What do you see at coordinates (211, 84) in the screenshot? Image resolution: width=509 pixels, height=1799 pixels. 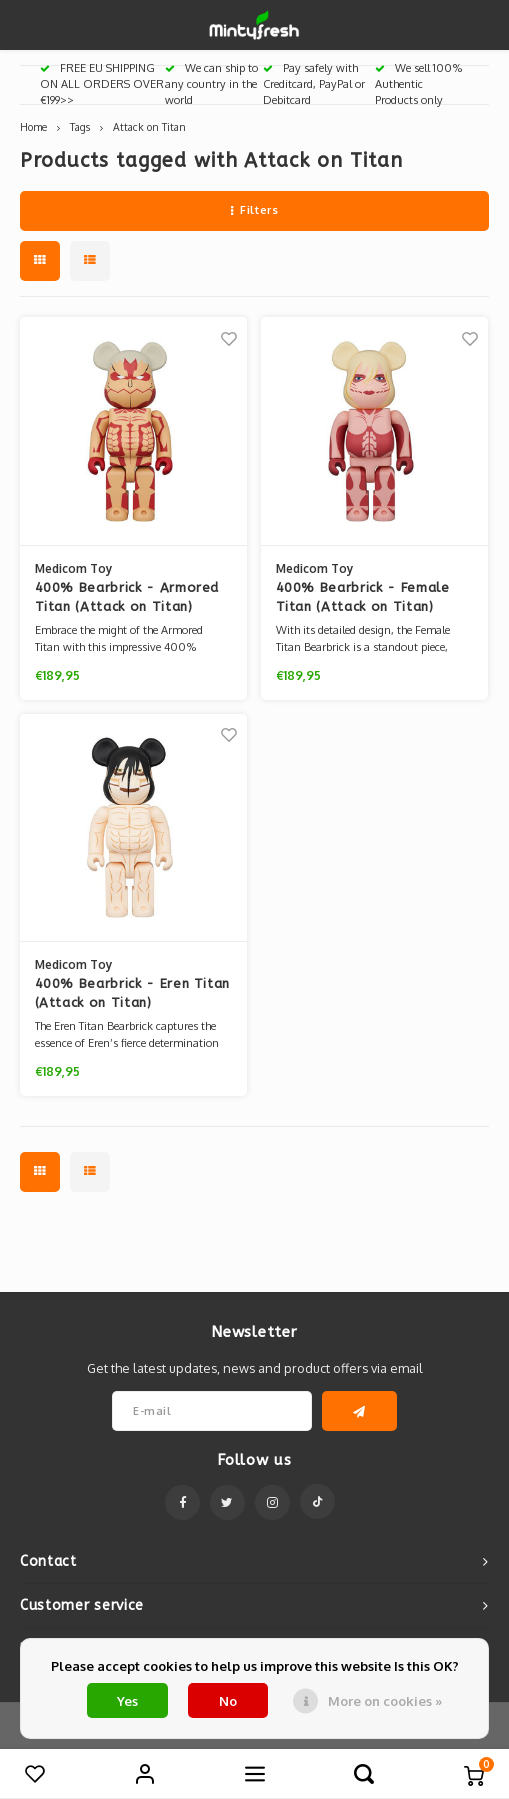 I see `We can ship to any country in the world` at bounding box center [211, 84].